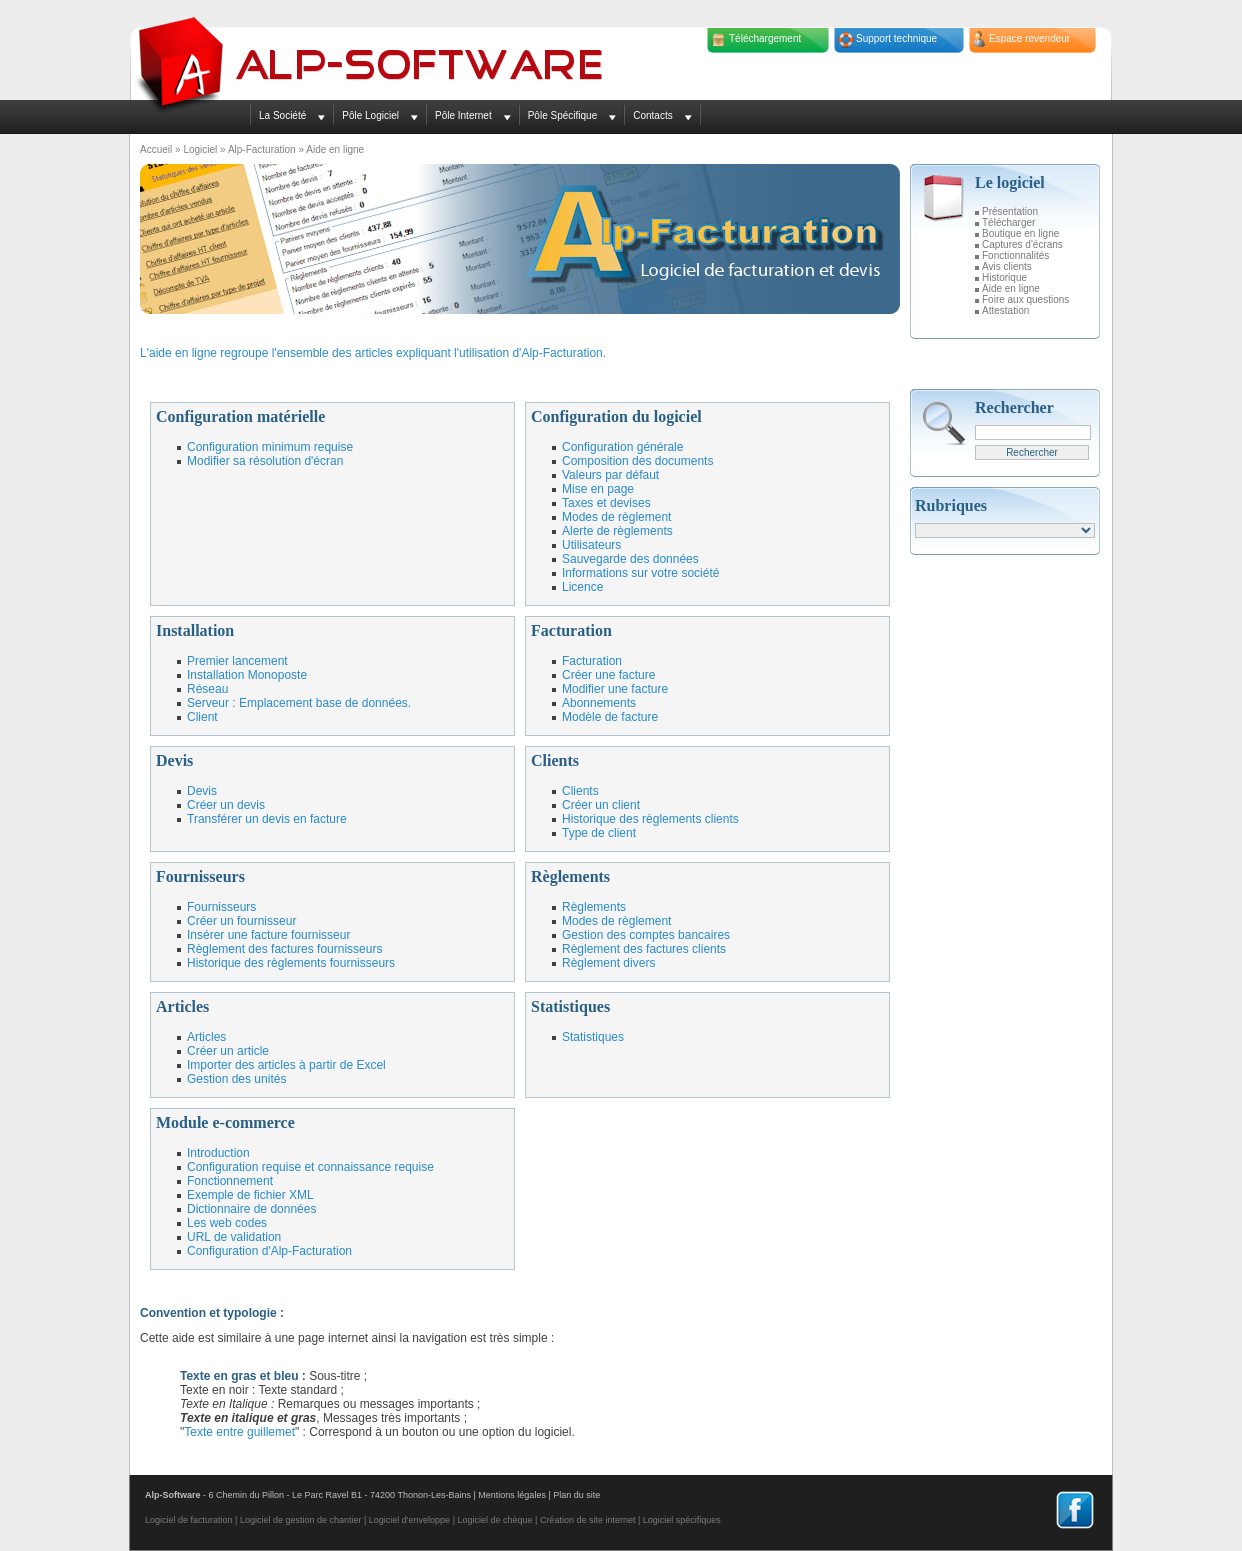  Describe the element at coordinates (227, 1223) in the screenshot. I see `Les web codes` at that location.